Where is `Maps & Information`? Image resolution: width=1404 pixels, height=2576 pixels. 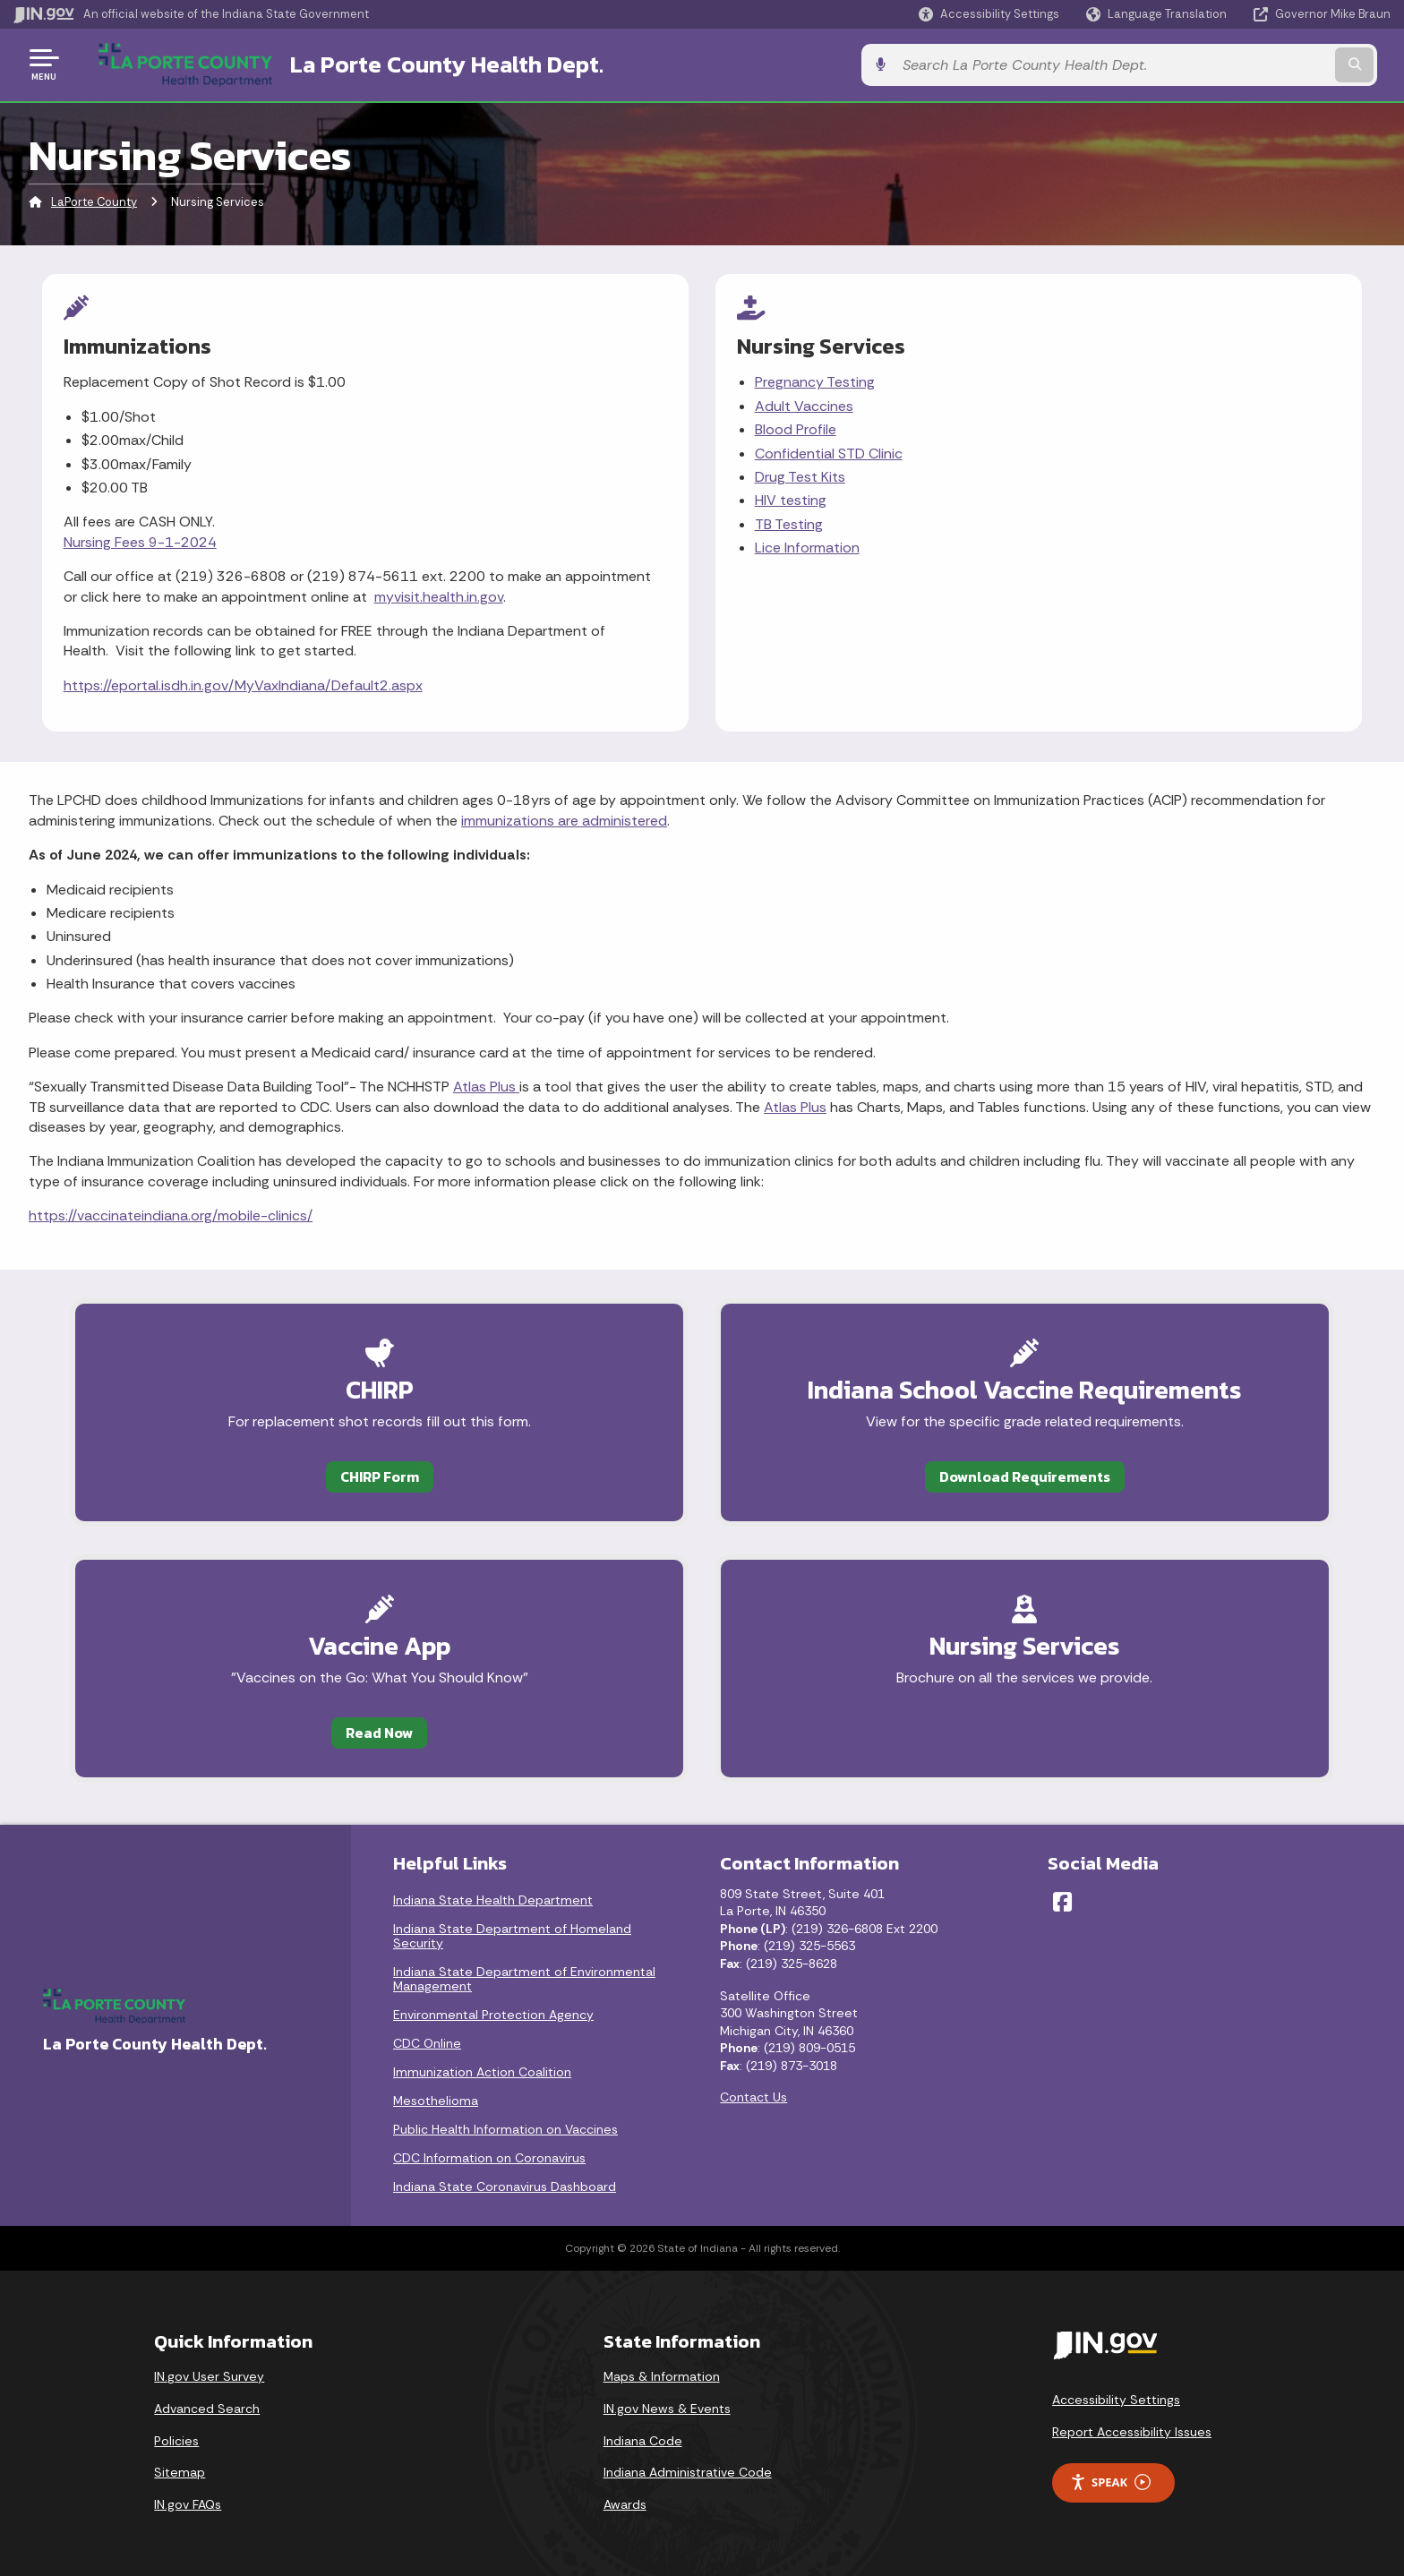
Maps & Information is located at coordinates (662, 2374).